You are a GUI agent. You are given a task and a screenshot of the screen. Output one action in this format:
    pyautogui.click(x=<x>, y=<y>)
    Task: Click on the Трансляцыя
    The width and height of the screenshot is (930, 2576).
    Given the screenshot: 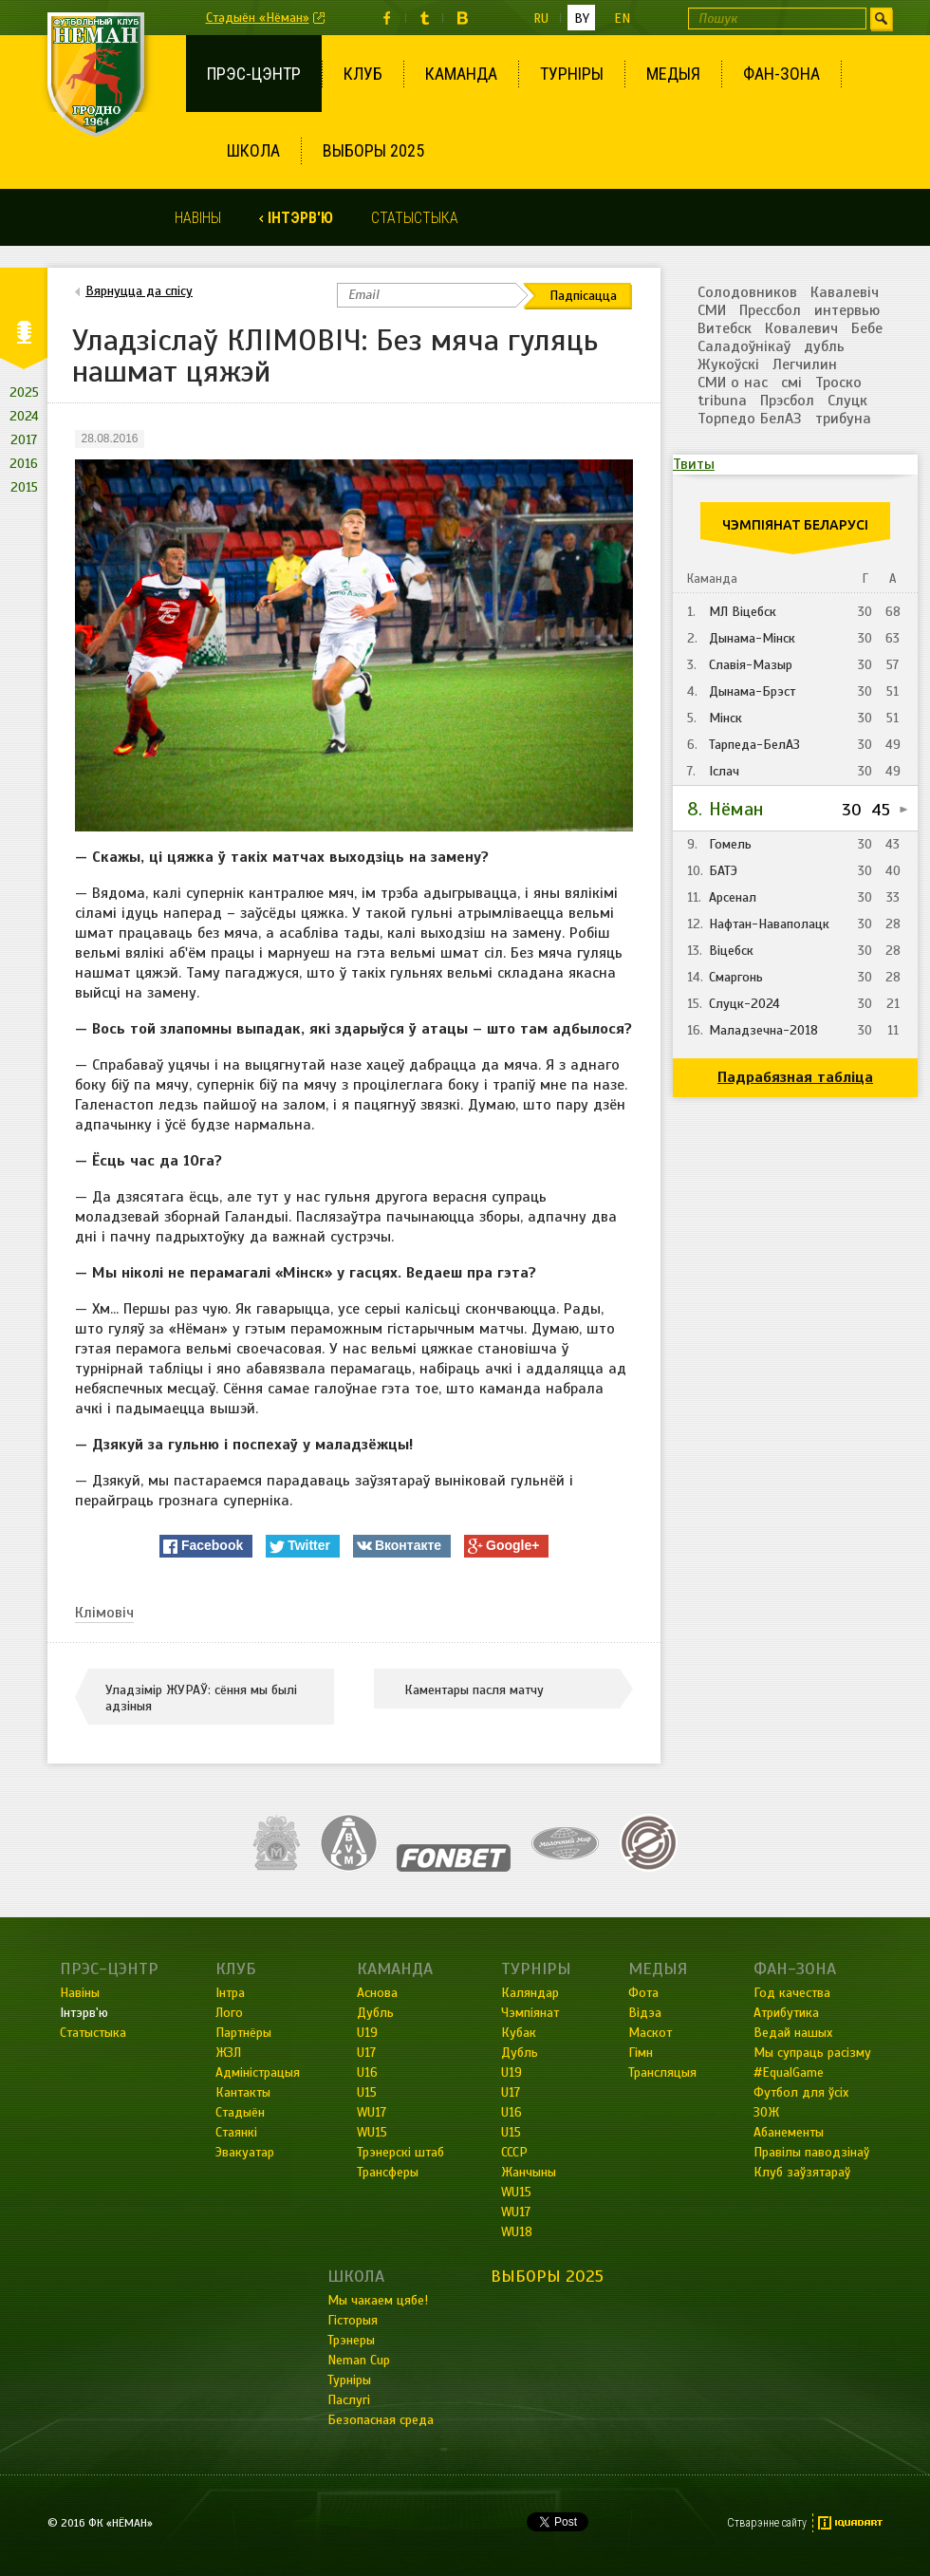 What is the action you would take?
    pyautogui.click(x=662, y=2072)
    